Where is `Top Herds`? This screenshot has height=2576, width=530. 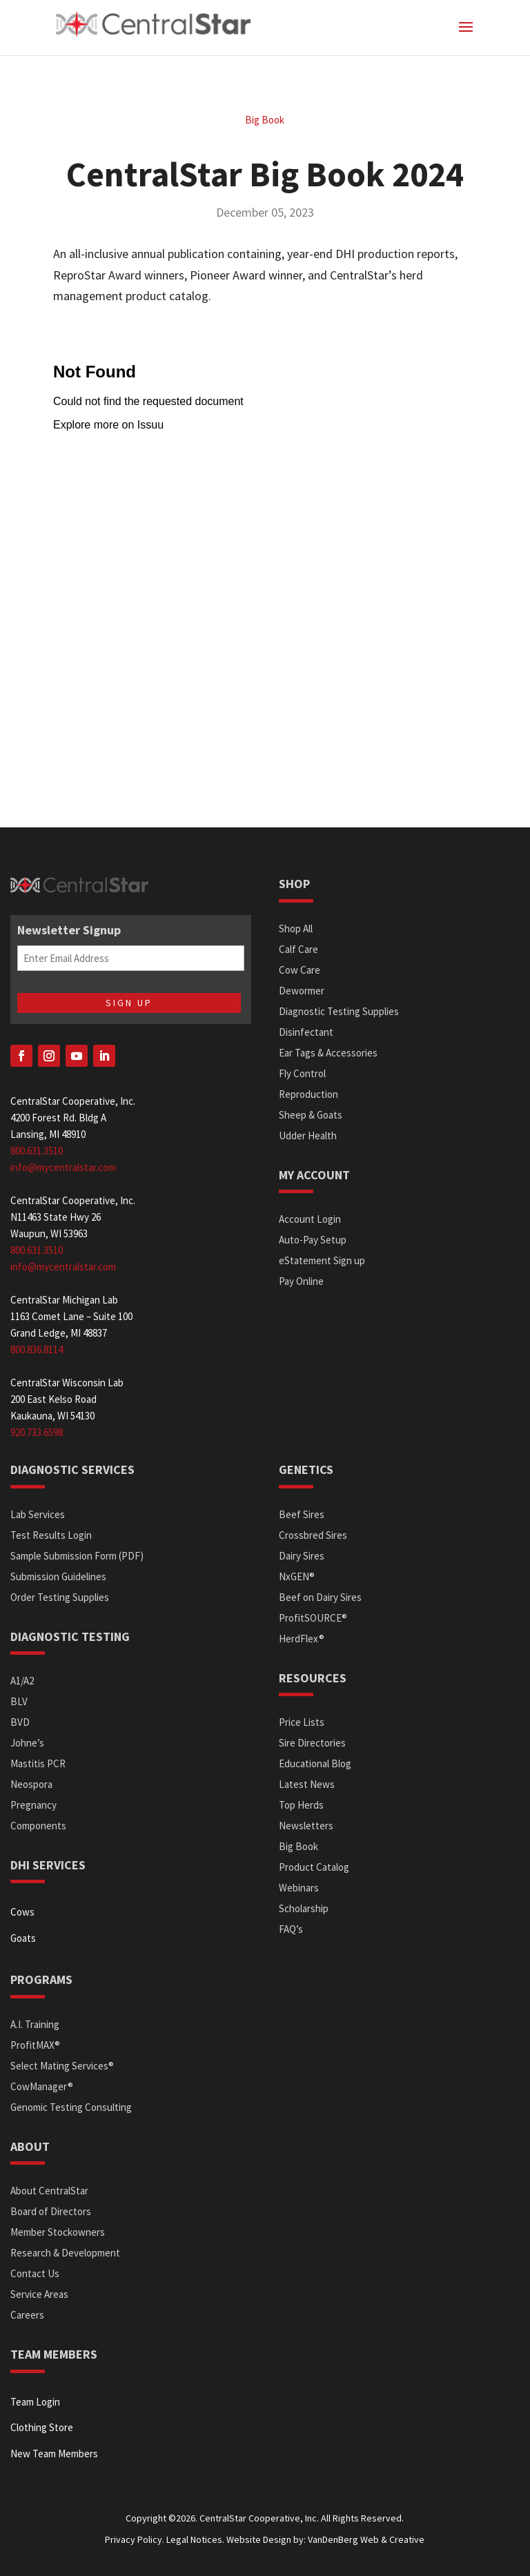 Top Herds is located at coordinates (301, 1804).